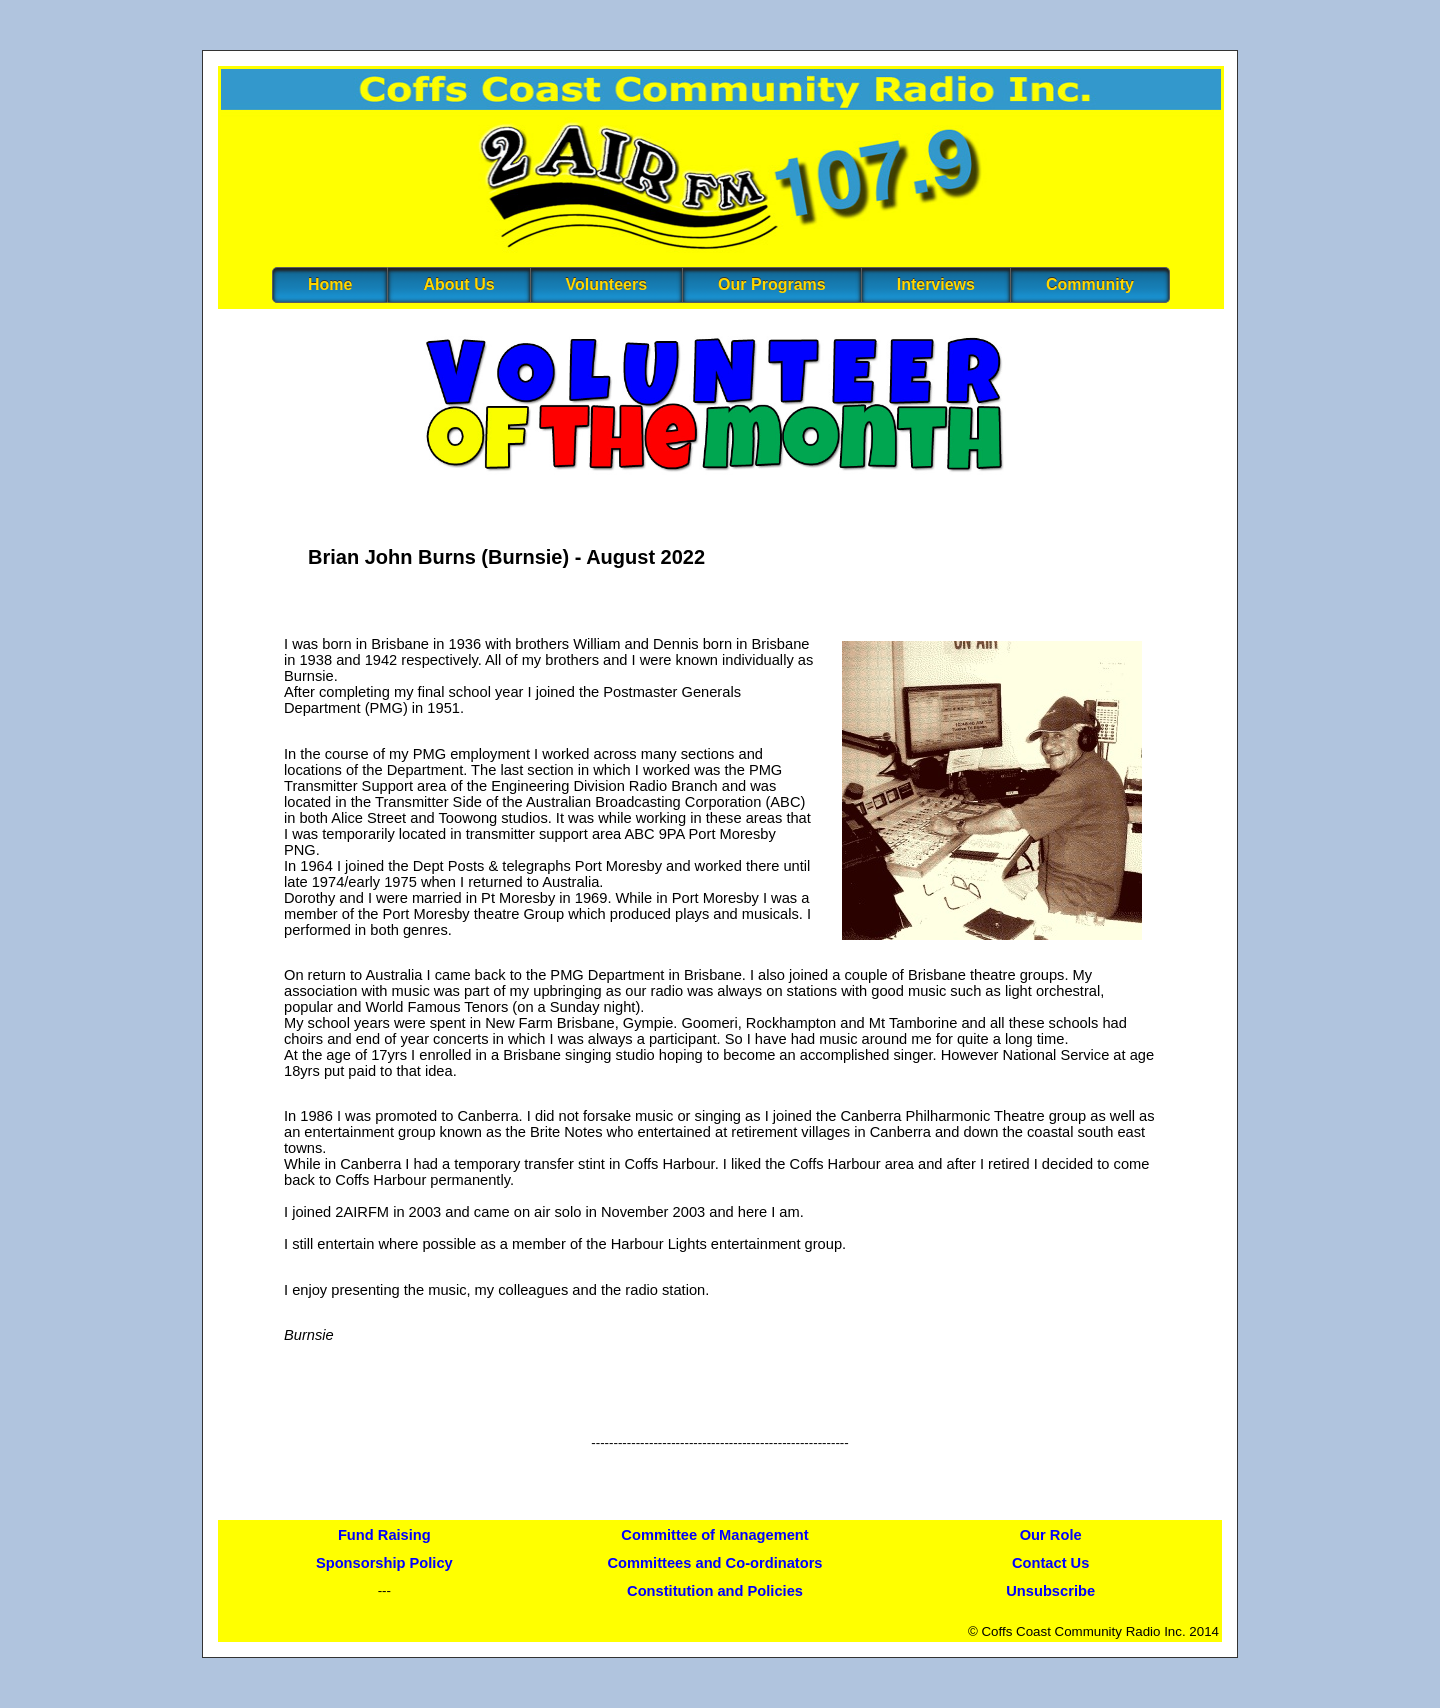 The width and height of the screenshot is (1440, 1708). Describe the element at coordinates (384, 1535) in the screenshot. I see `Fund Raising` at that location.